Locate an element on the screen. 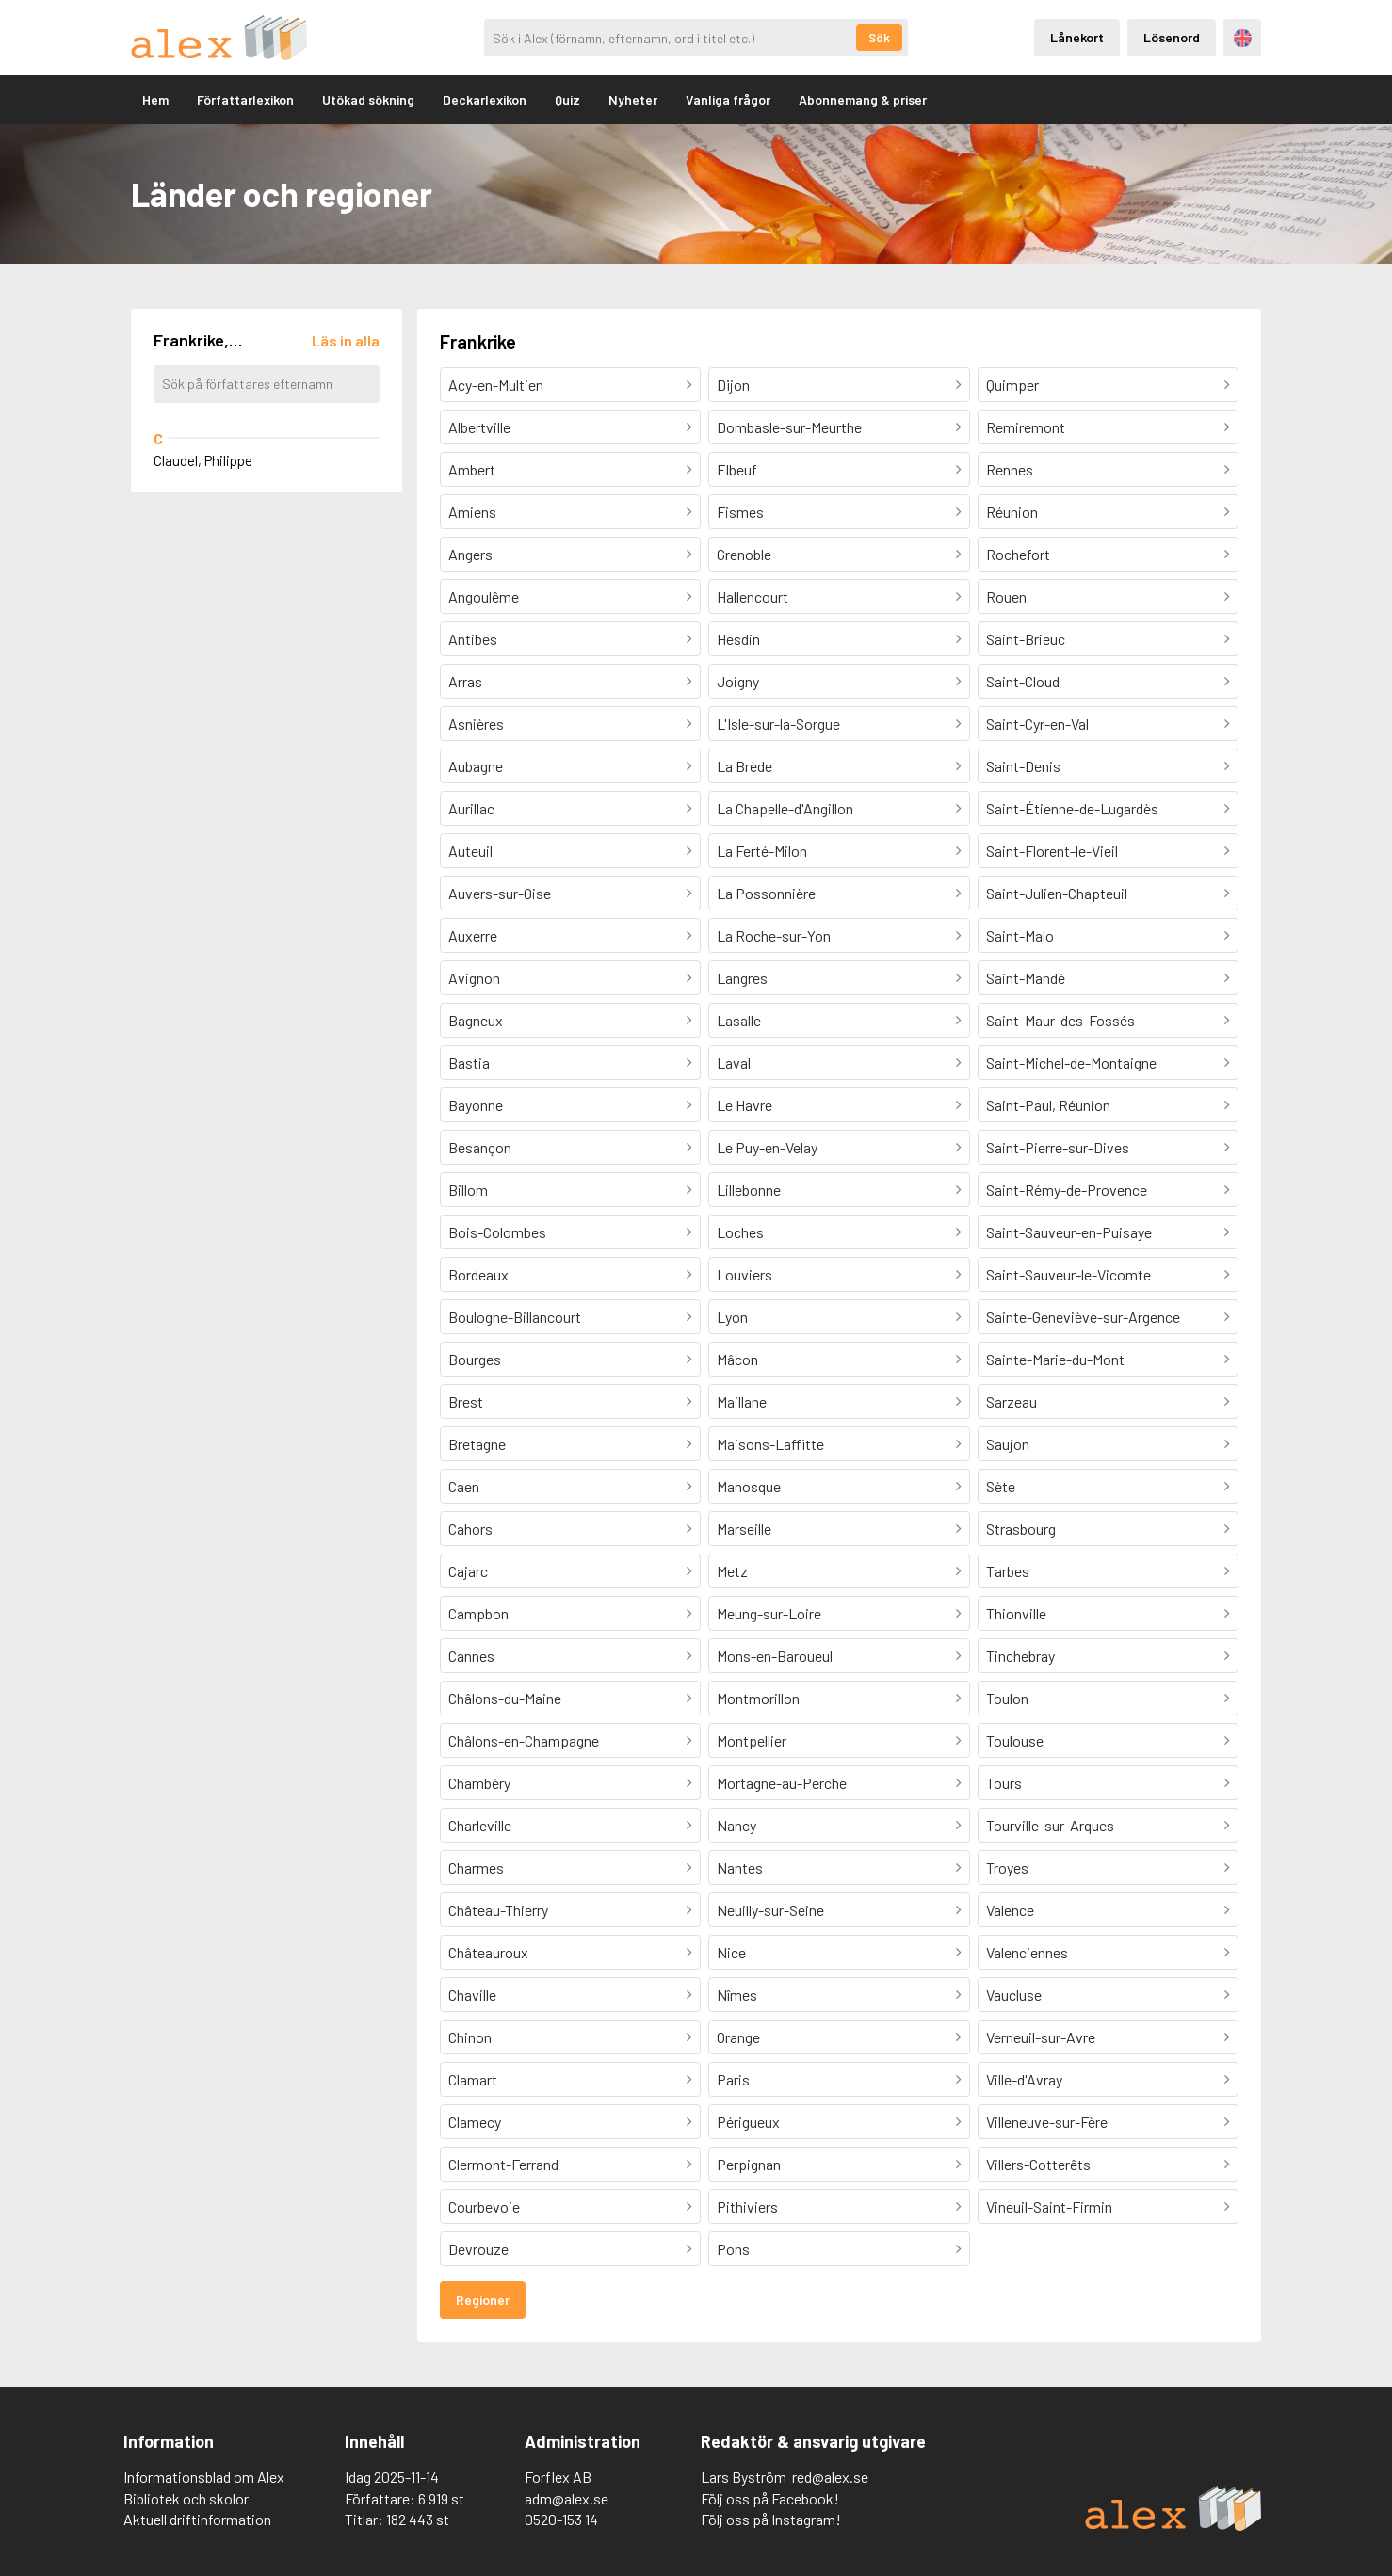 This screenshot has width=1392, height=2576. Följ oss på Facebook! is located at coordinates (770, 2498).